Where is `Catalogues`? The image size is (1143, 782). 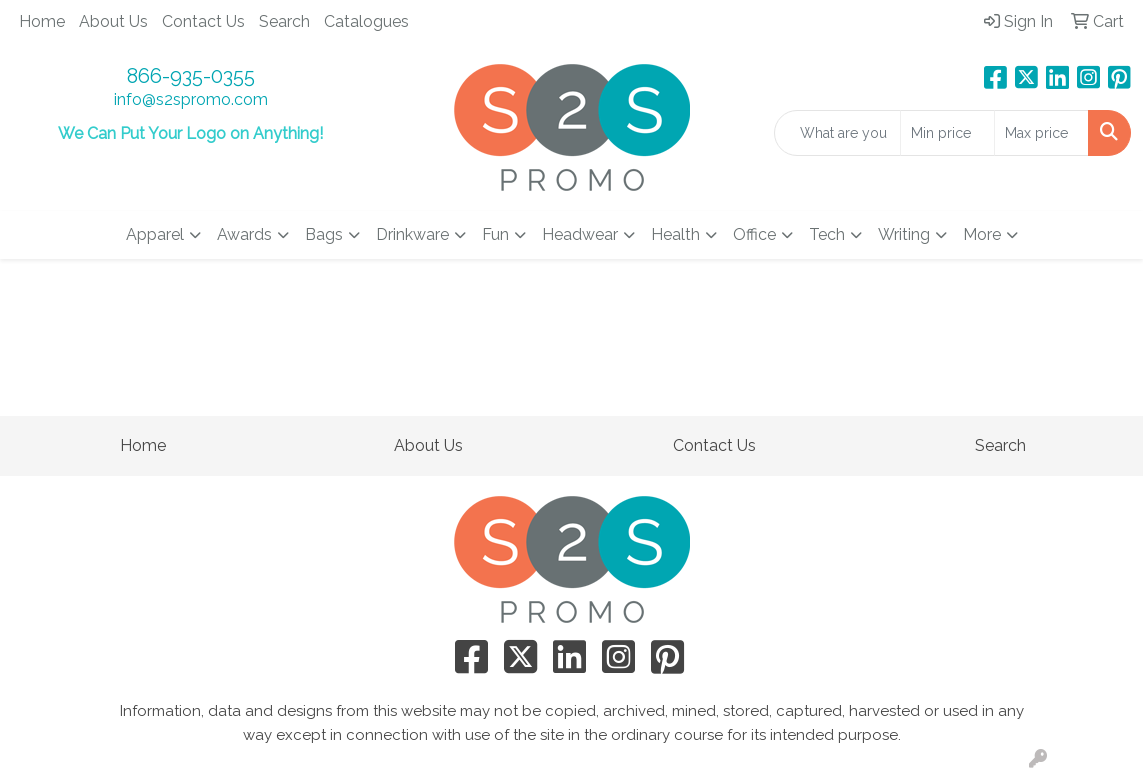
Catalogues is located at coordinates (366, 21).